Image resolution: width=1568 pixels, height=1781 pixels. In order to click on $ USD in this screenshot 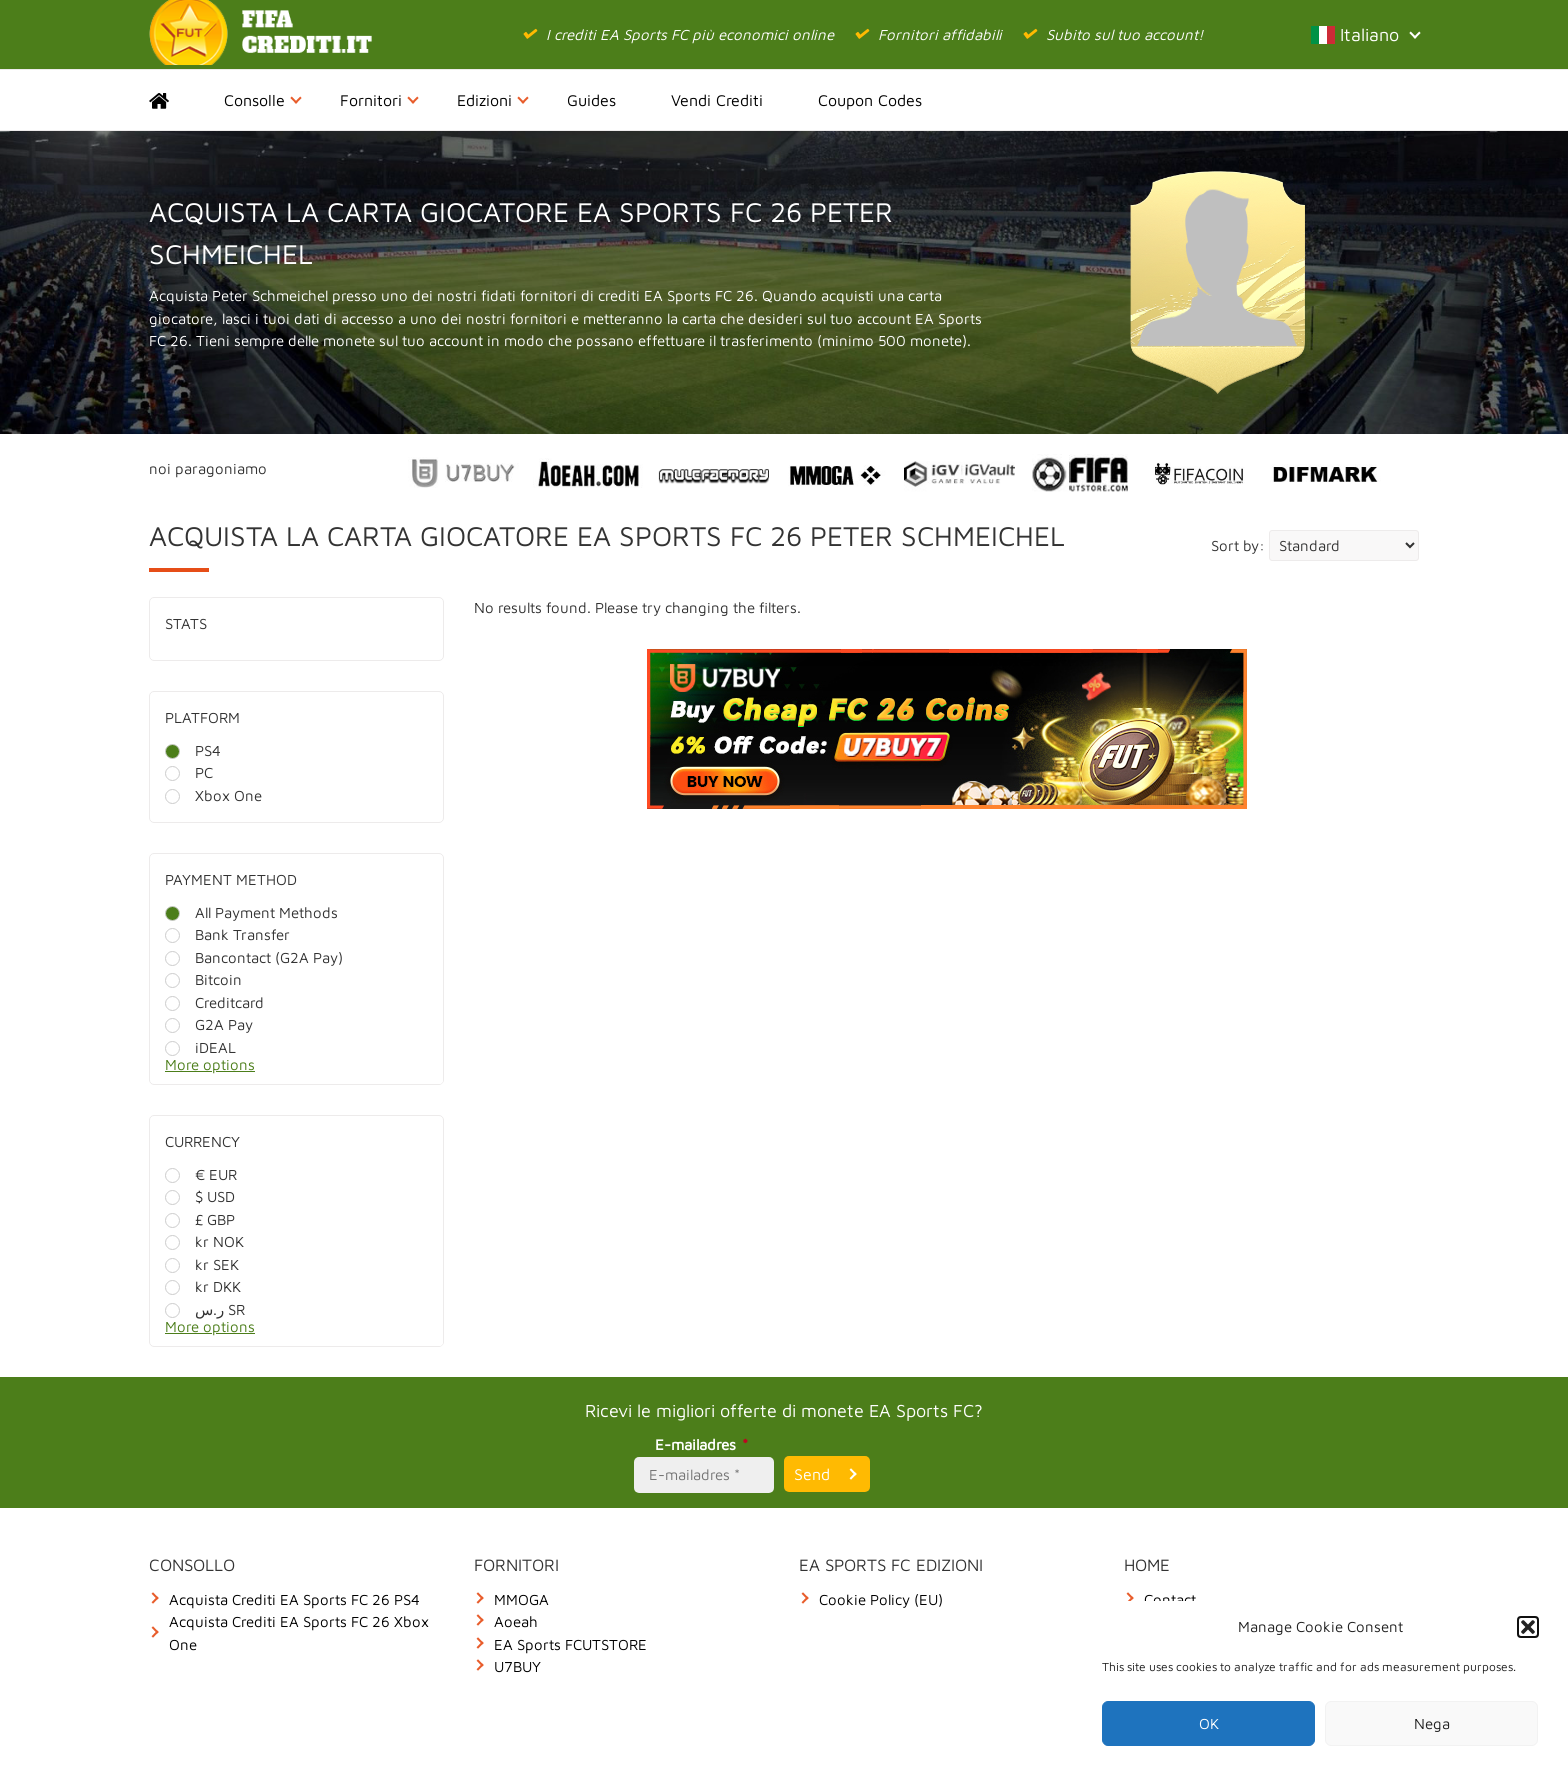, I will do `click(200, 1196)`.